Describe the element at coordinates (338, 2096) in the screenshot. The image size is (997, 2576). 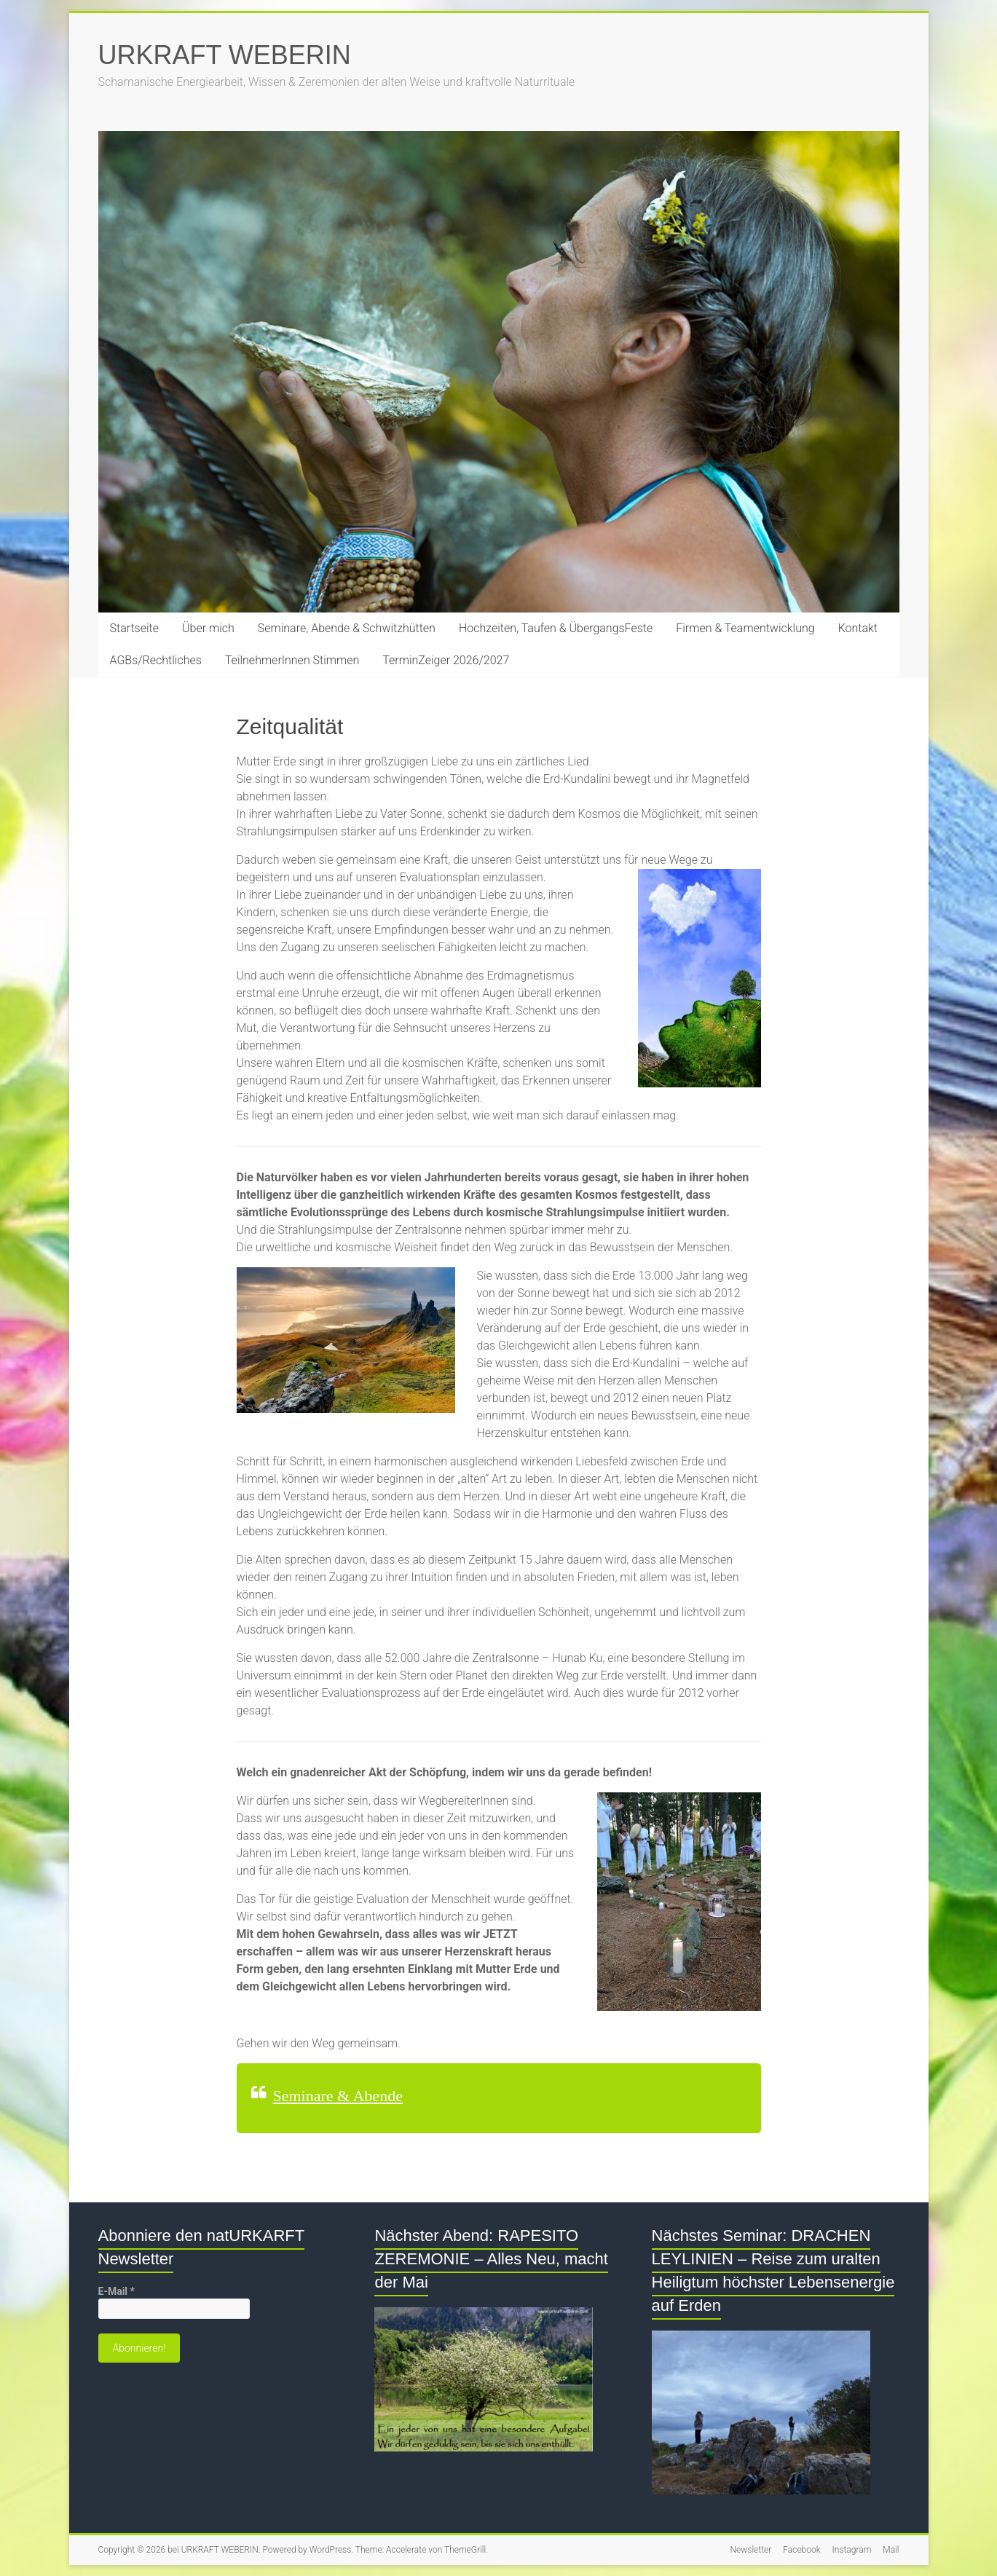
I see `Seminare & Abende` at that location.